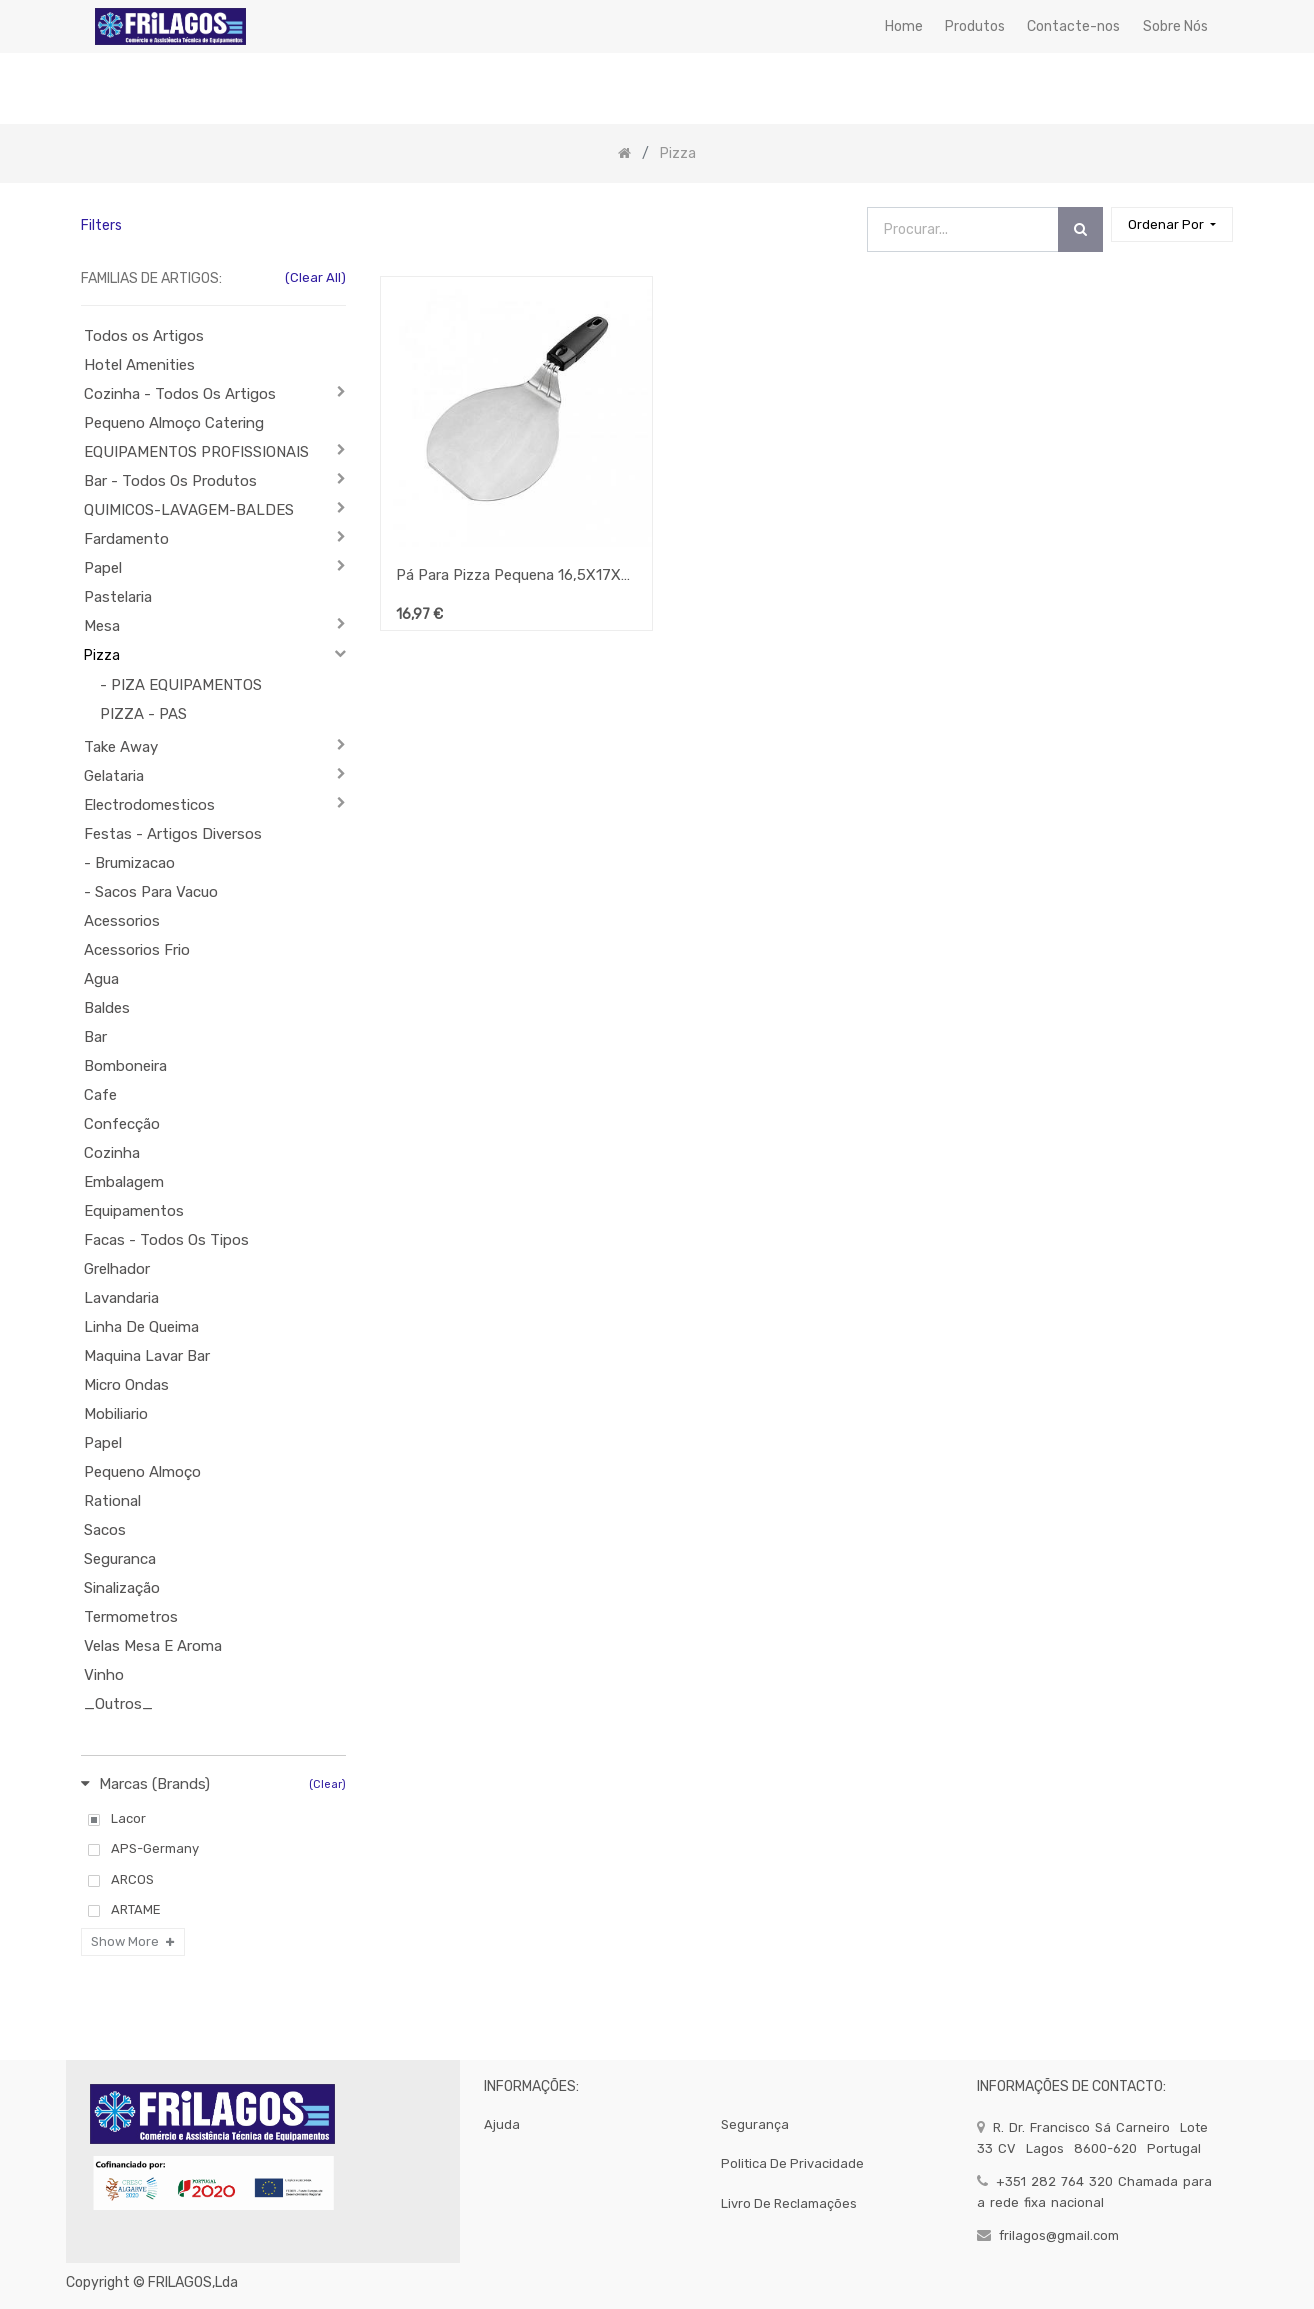 Image resolution: width=1314 pixels, height=2309 pixels. I want to click on Agua, so click(101, 979).